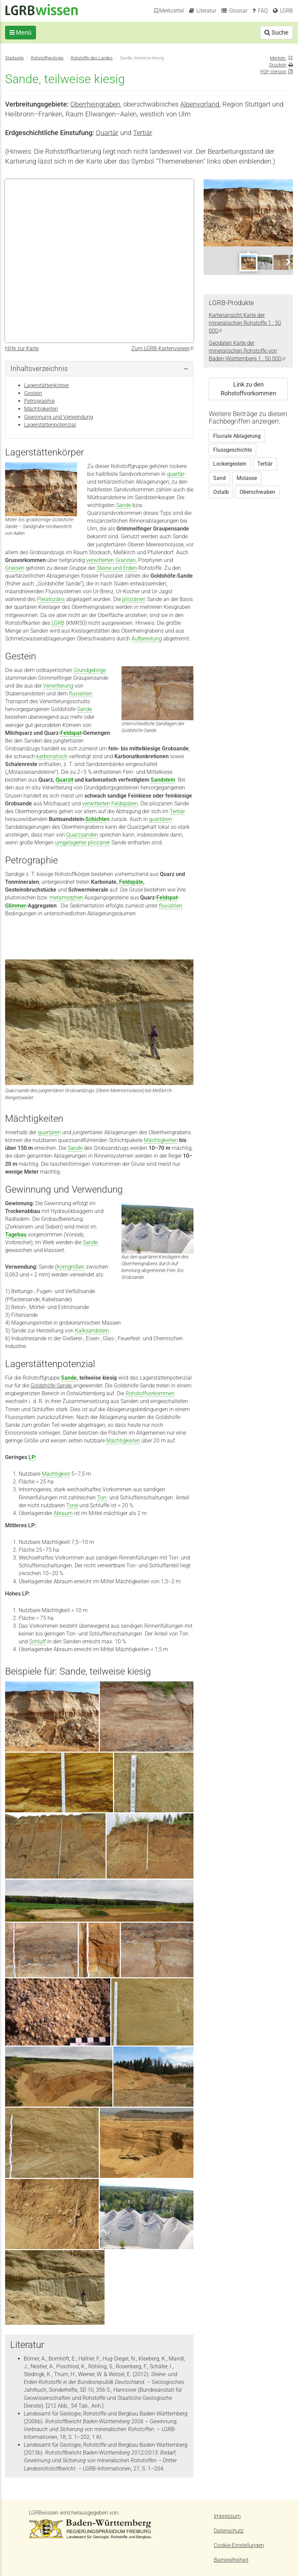  I want to click on Rohstoffe des Landes, so click(92, 57).